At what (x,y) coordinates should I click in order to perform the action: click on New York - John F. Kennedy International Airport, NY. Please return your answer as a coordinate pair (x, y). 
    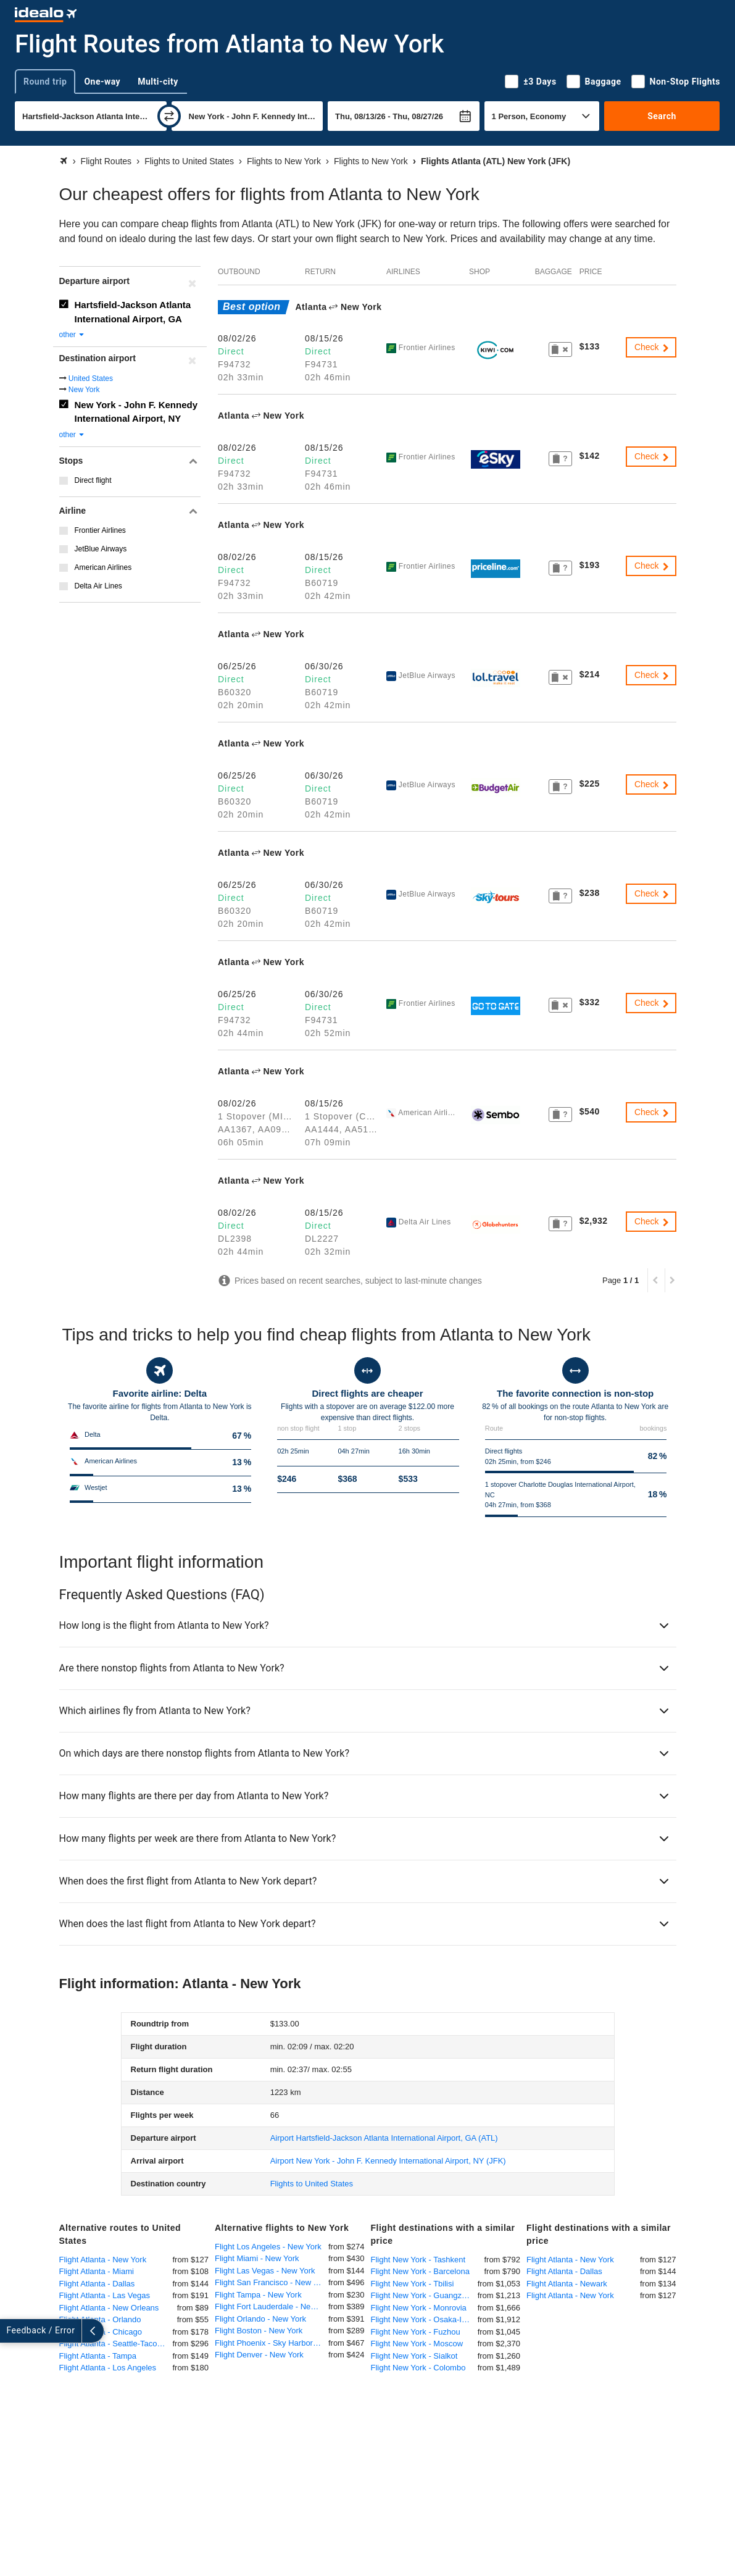
    Looking at the image, I should click on (136, 411).